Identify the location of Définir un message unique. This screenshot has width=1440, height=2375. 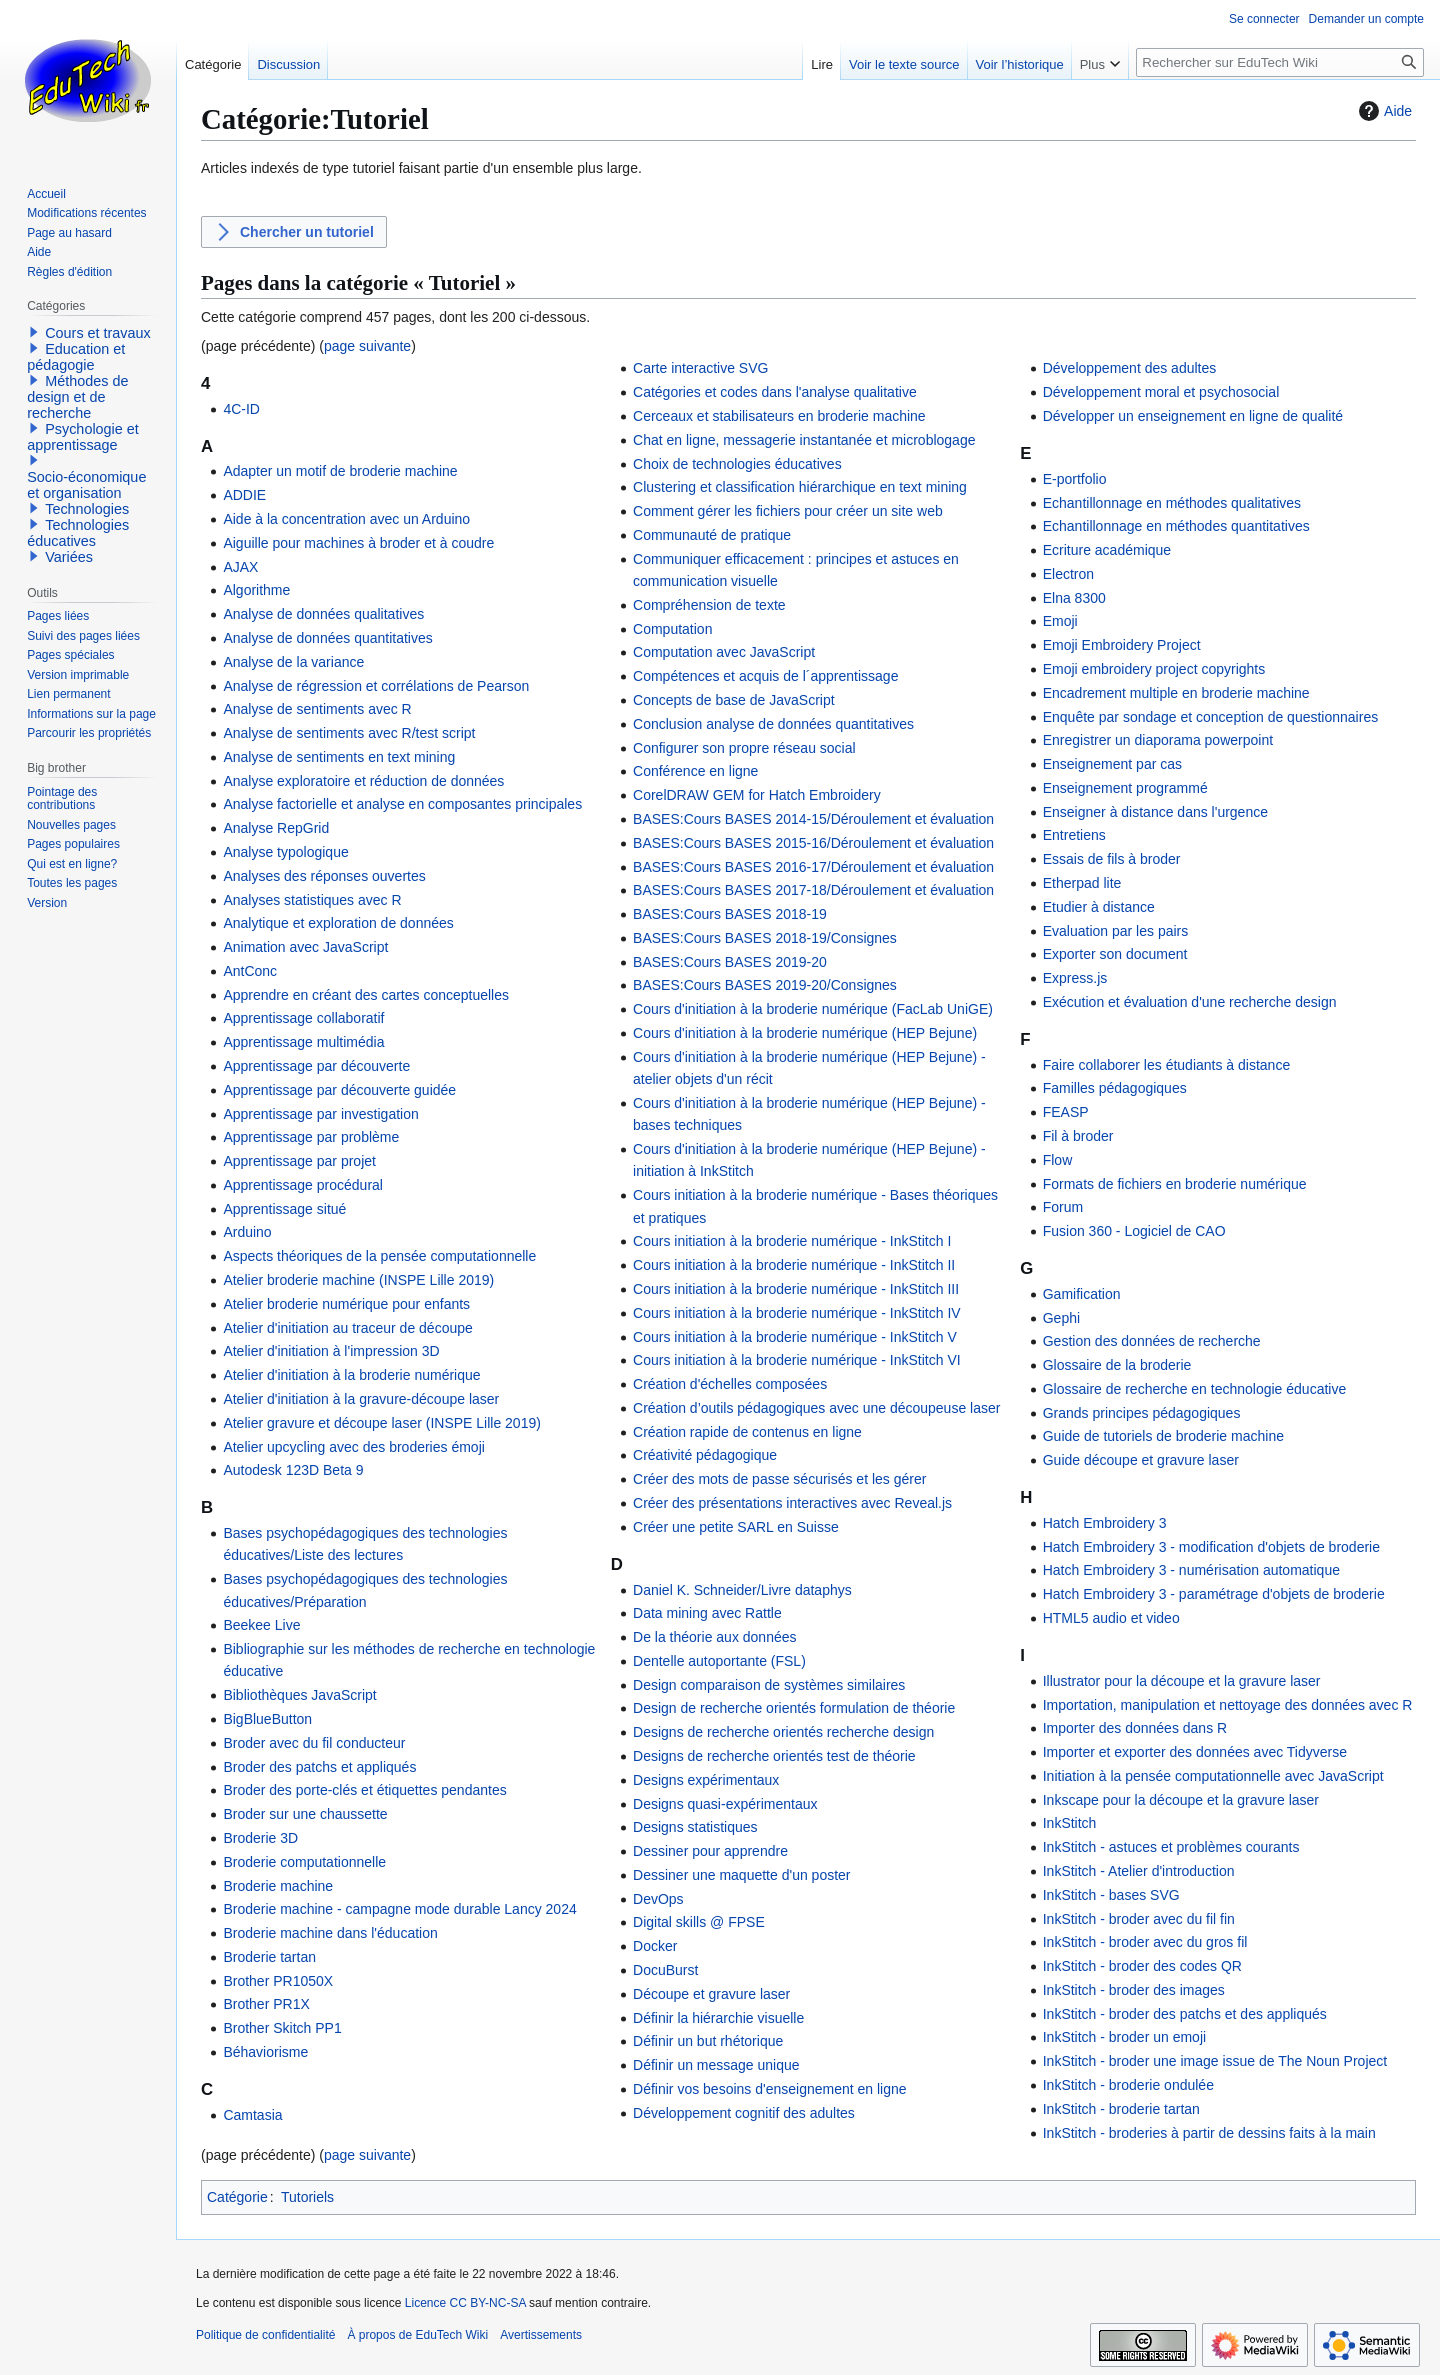
(716, 2065).